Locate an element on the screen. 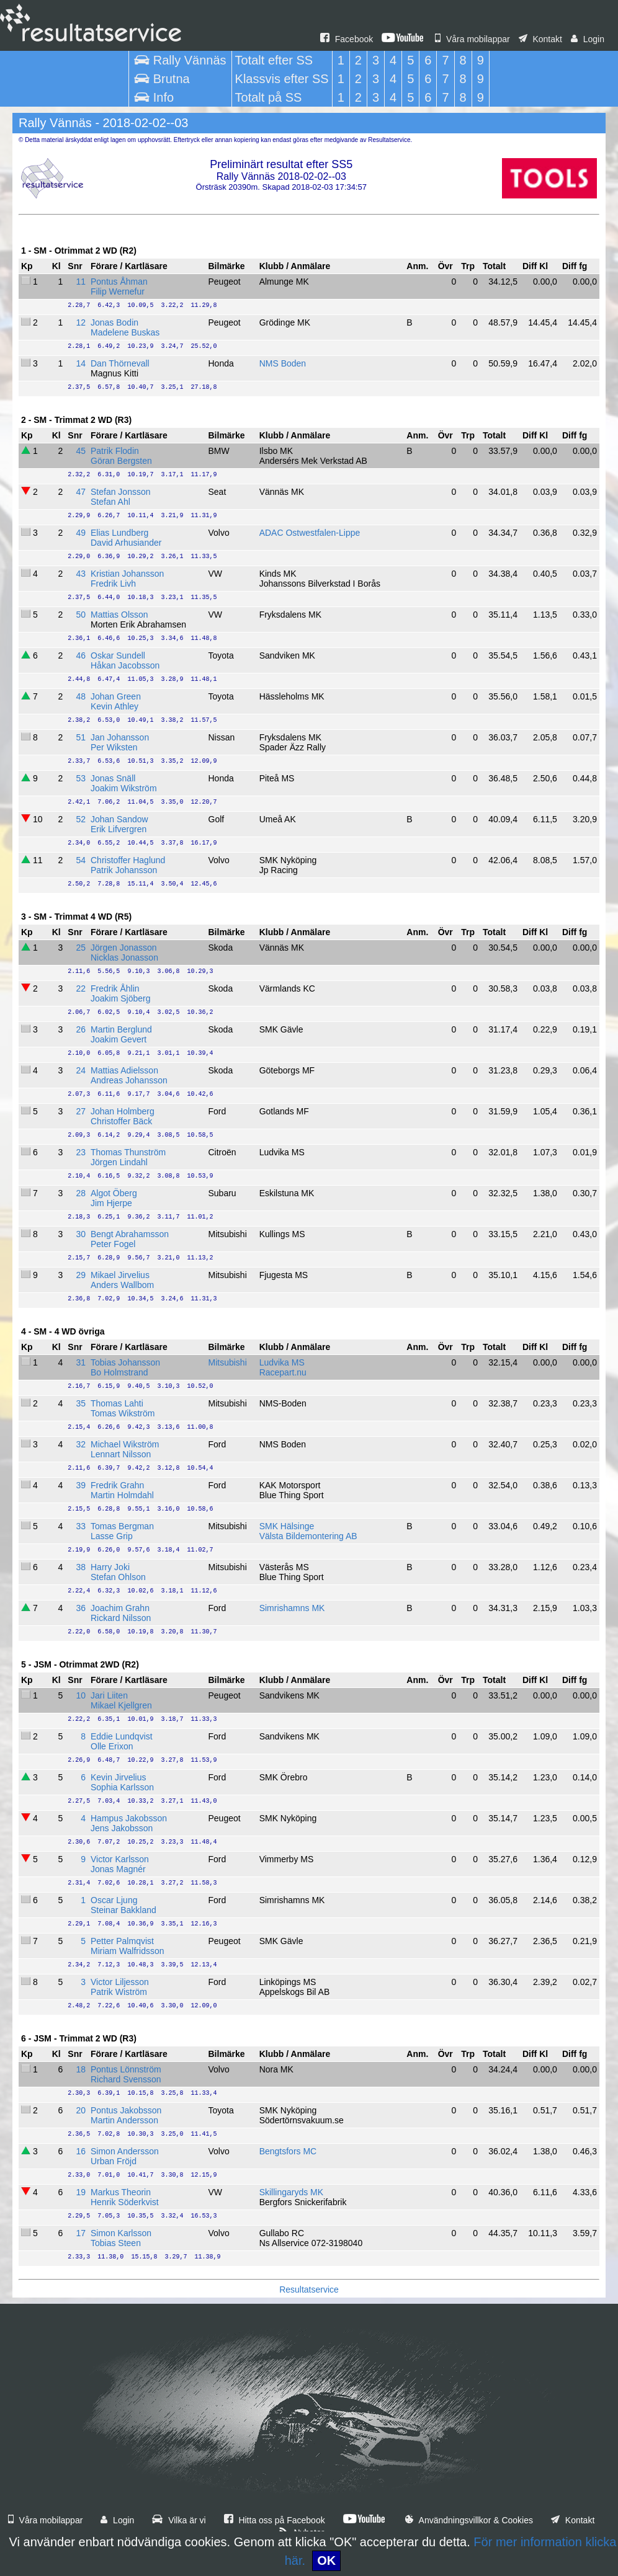 This screenshot has width=618, height=2576. Miriam Walfridsson is located at coordinates (127, 1951).